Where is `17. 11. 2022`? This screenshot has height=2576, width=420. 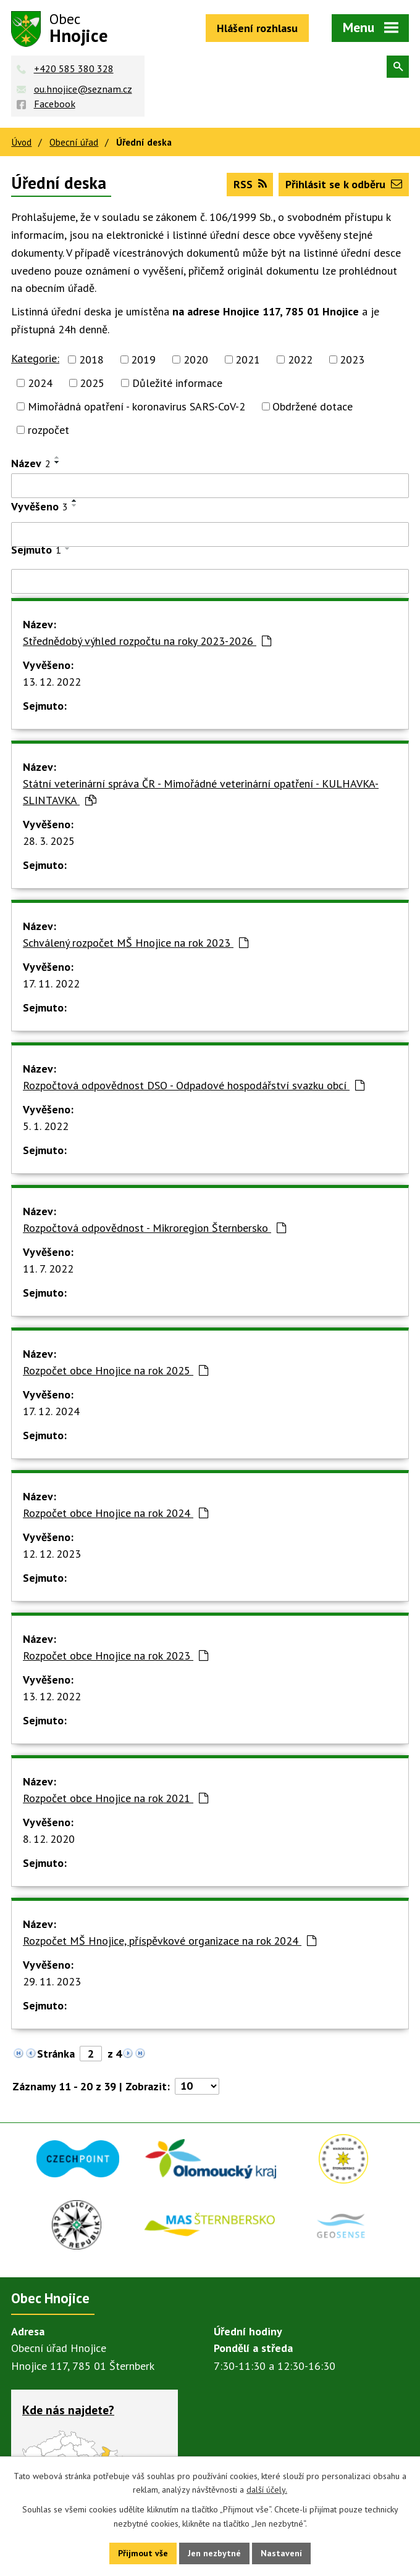 17. 11. 2022 is located at coordinates (51, 983).